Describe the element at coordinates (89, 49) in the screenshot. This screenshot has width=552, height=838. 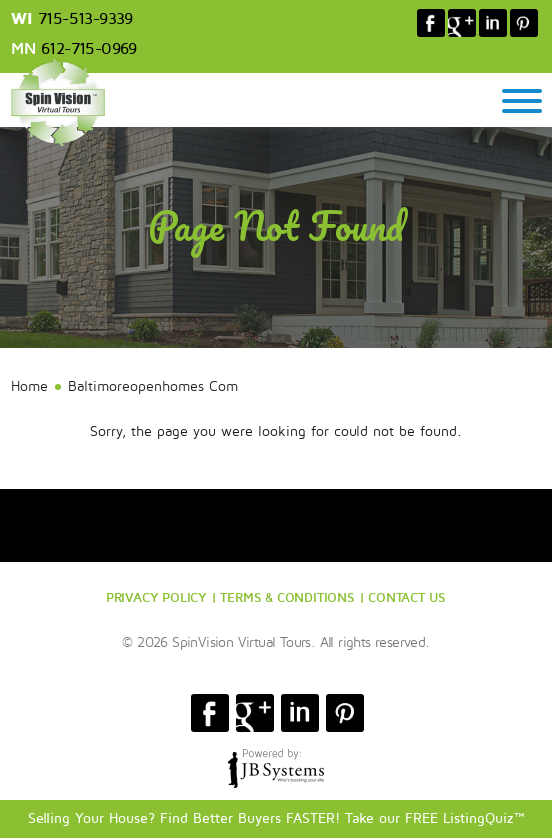
I see `612-715-0969` at that location.